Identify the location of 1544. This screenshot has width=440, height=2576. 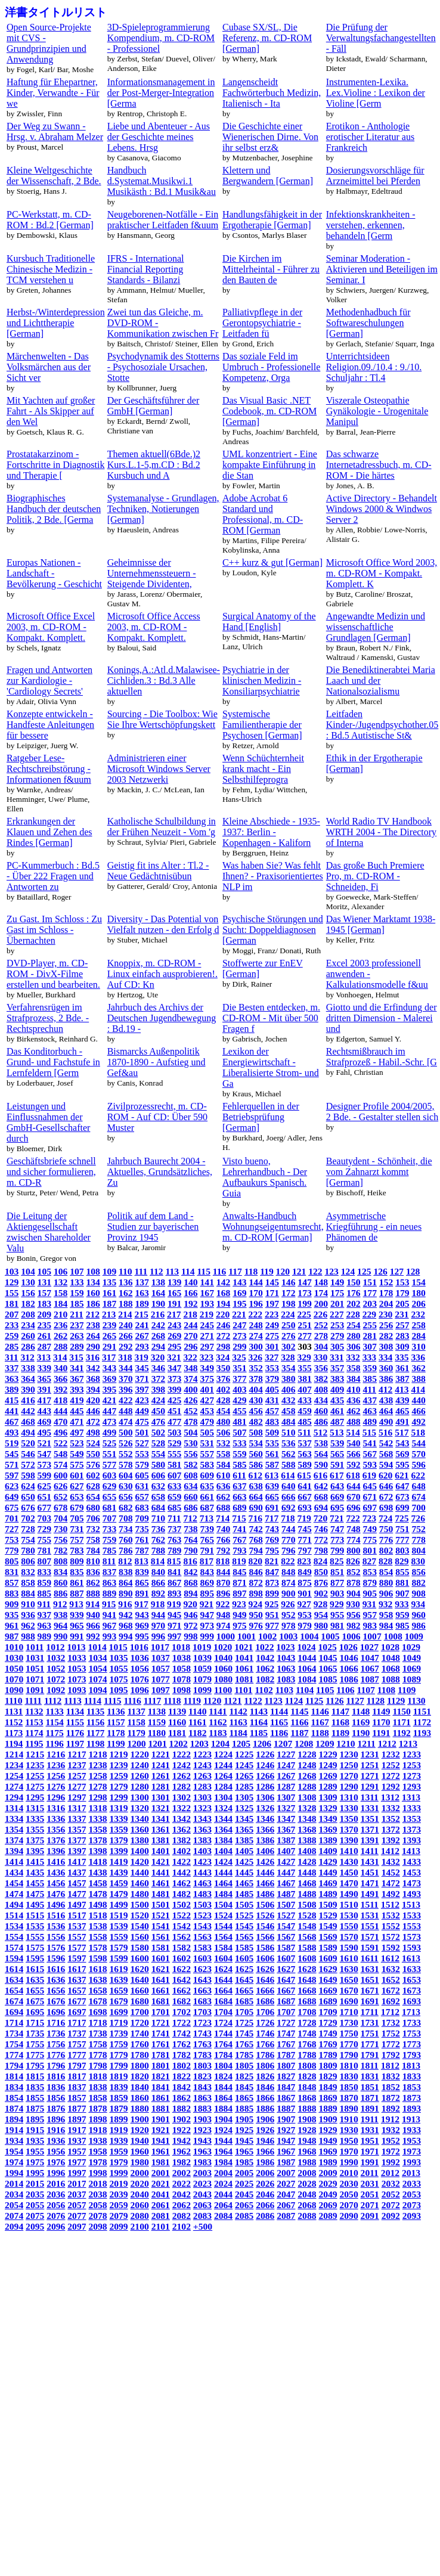
(223, 1926).